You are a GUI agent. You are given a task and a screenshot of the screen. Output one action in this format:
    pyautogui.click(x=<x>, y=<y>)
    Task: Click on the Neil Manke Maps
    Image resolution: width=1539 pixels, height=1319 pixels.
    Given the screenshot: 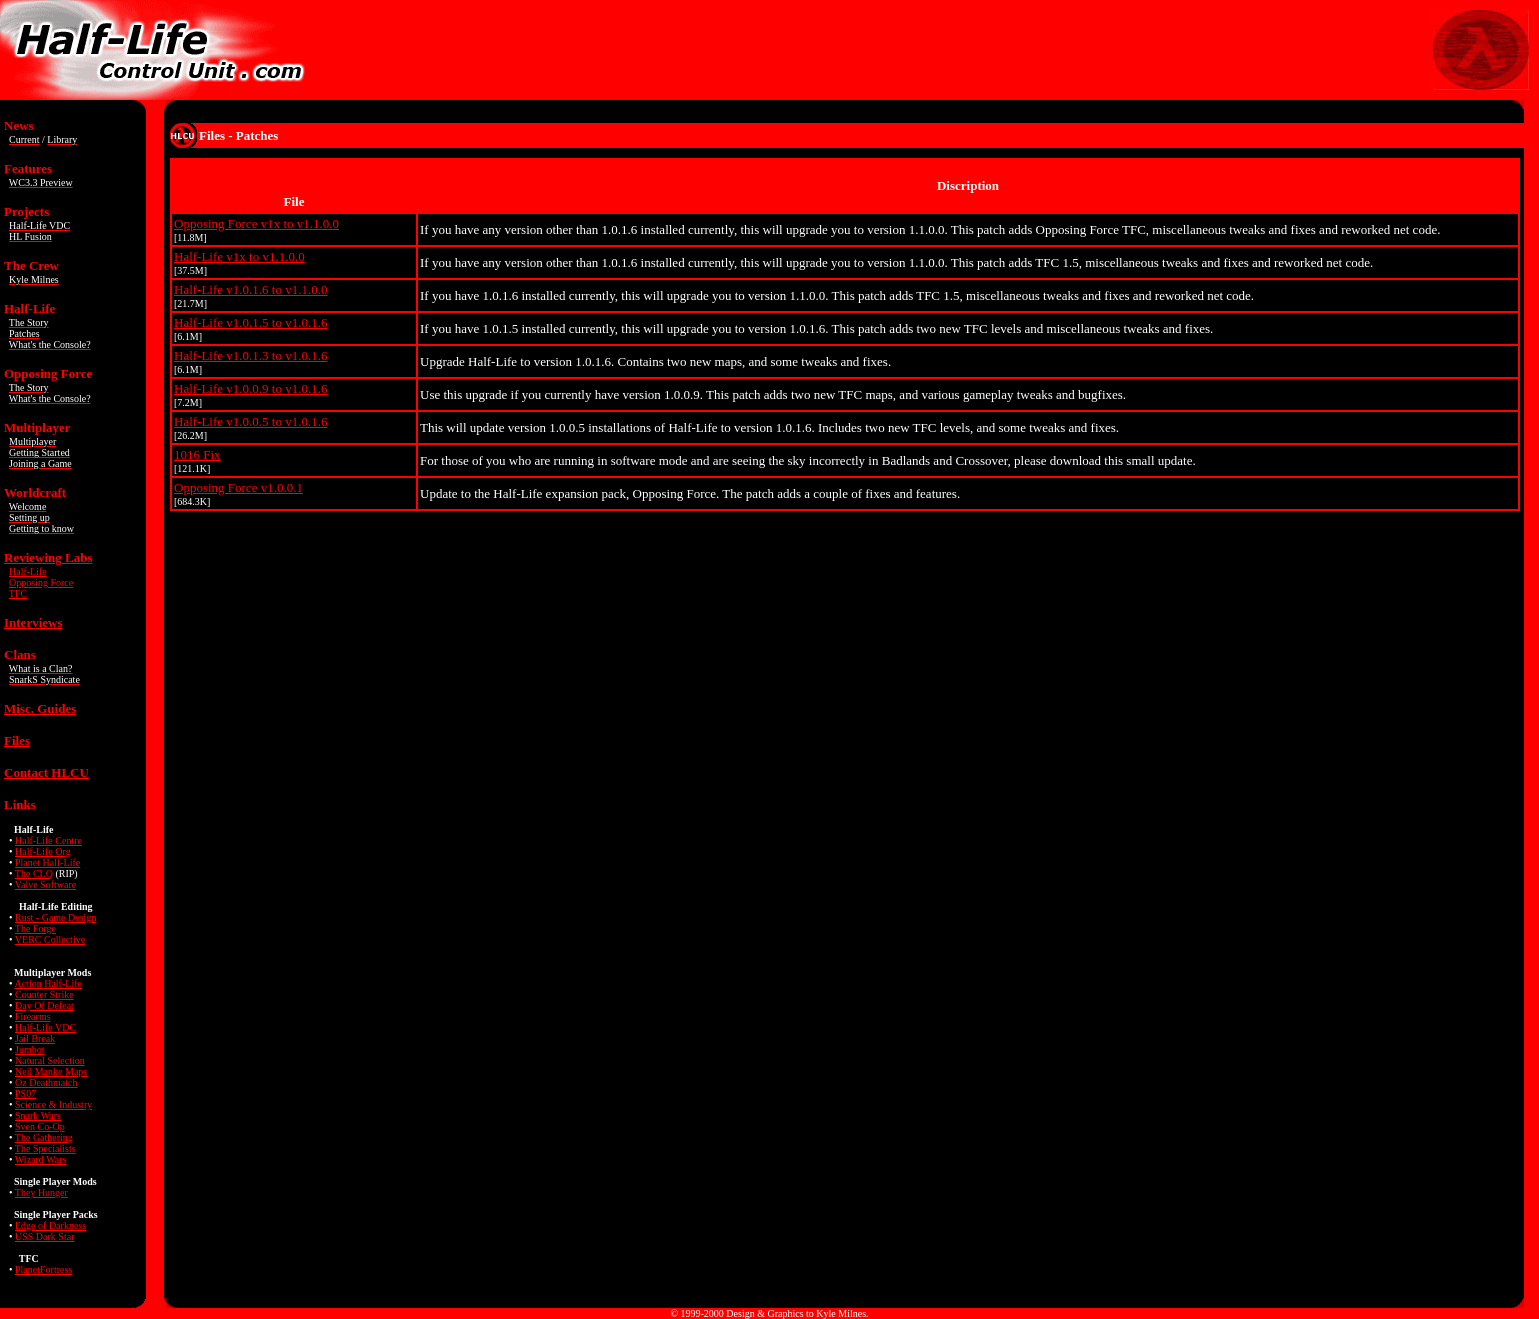 What is the action you would take?
    pyautogui.click(x=51, y=1071)
    